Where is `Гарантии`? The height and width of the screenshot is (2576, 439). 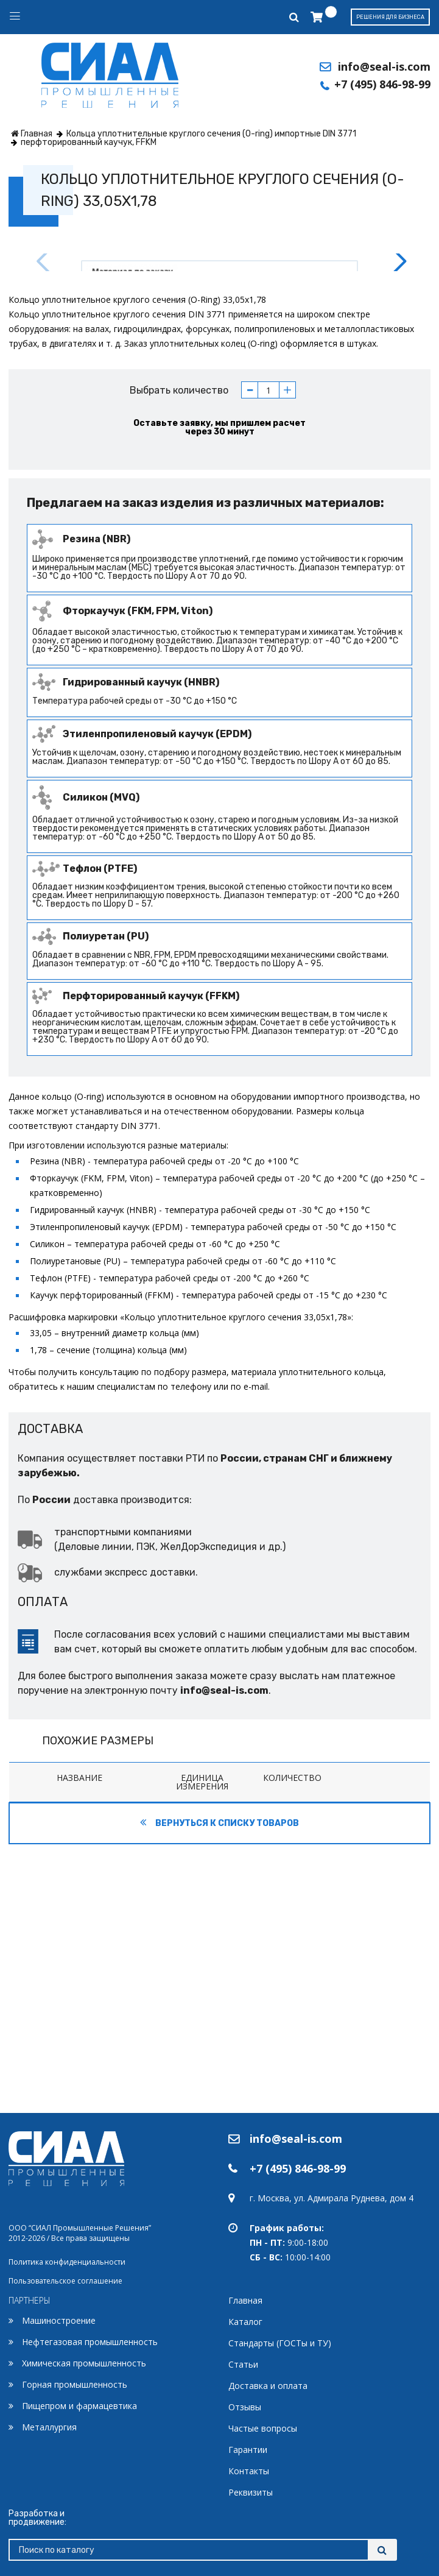
Гарантии is located at coordinates (247, 2449).